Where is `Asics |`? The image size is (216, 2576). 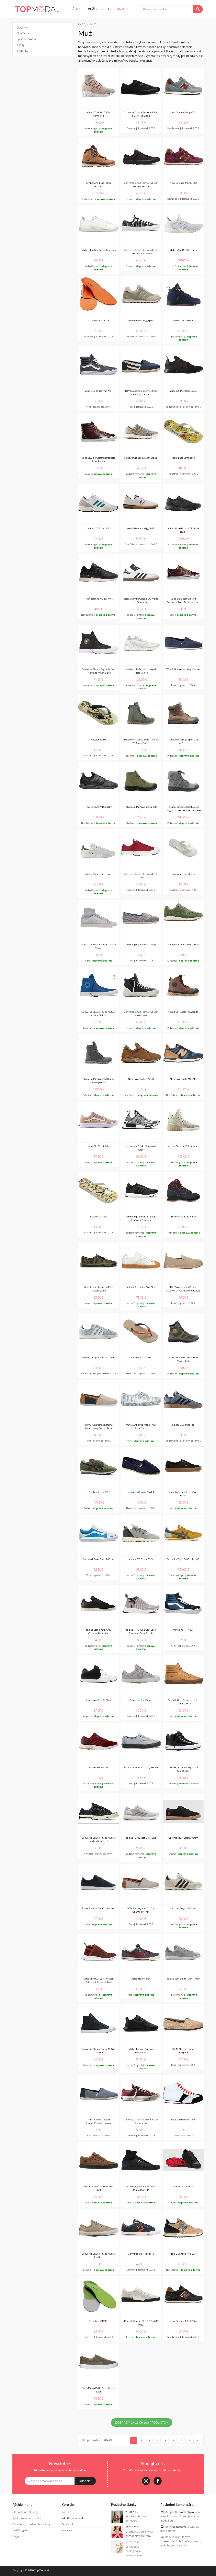
Asics | is located at coordinates (141, 1994).